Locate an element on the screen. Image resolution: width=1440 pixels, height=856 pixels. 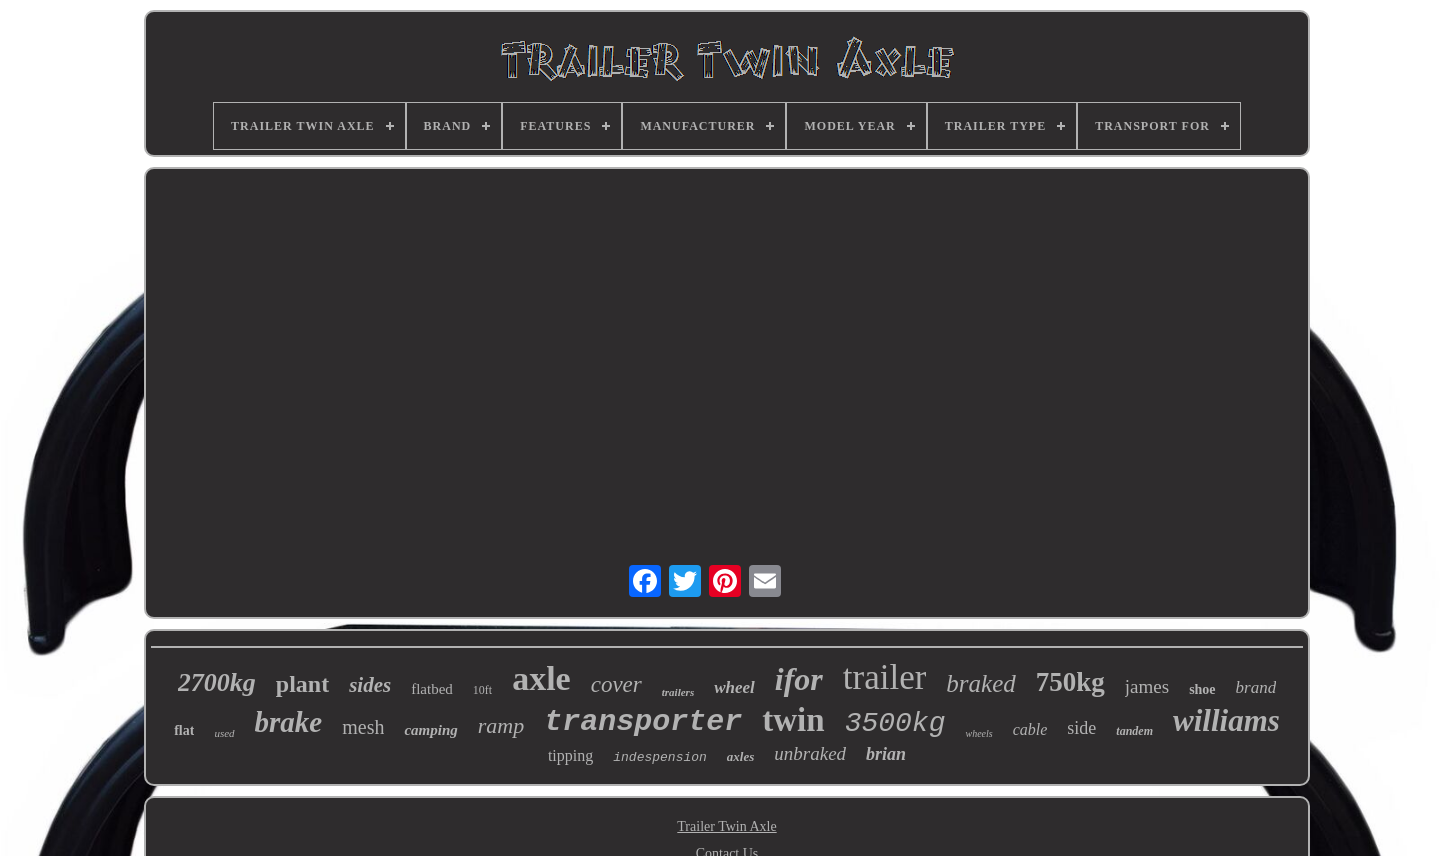
cover is located at coordinates (616, 684).